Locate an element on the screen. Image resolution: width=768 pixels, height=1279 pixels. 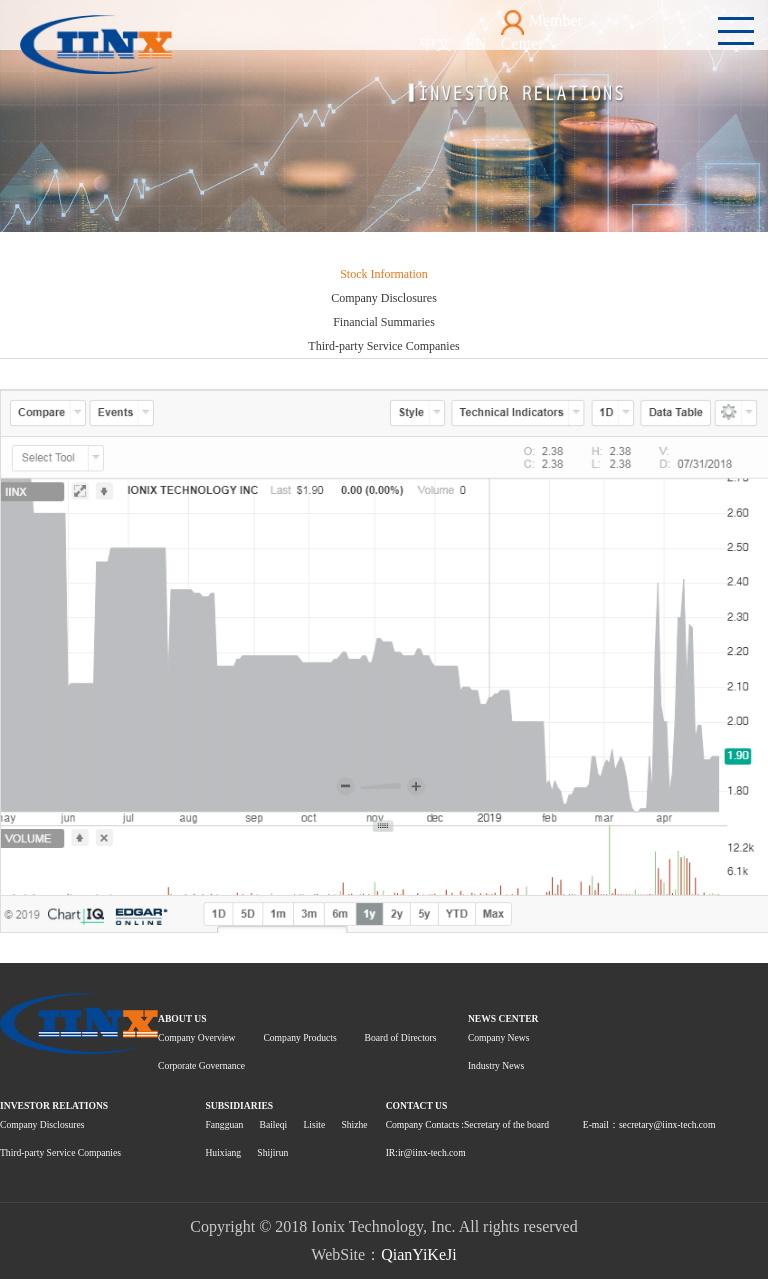
Baileqi is located at coordinates (273, 1124).